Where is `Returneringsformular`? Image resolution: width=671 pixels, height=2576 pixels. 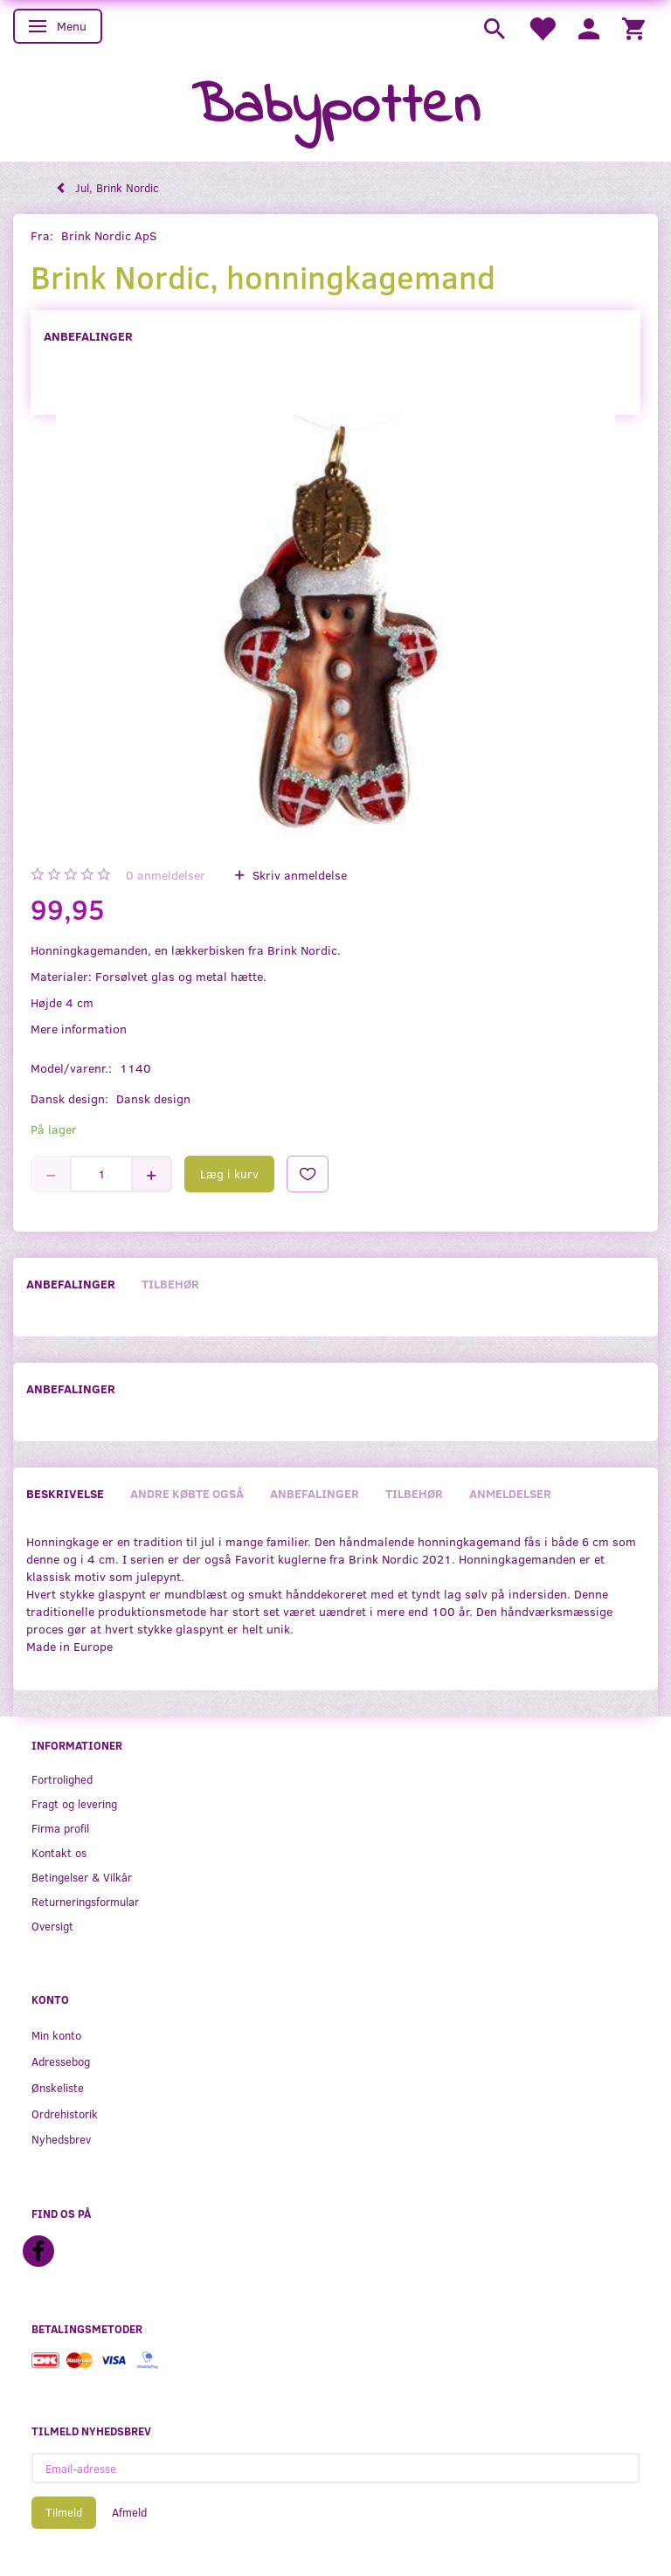 Returneringsformular is located at coordinates (85, 1901).